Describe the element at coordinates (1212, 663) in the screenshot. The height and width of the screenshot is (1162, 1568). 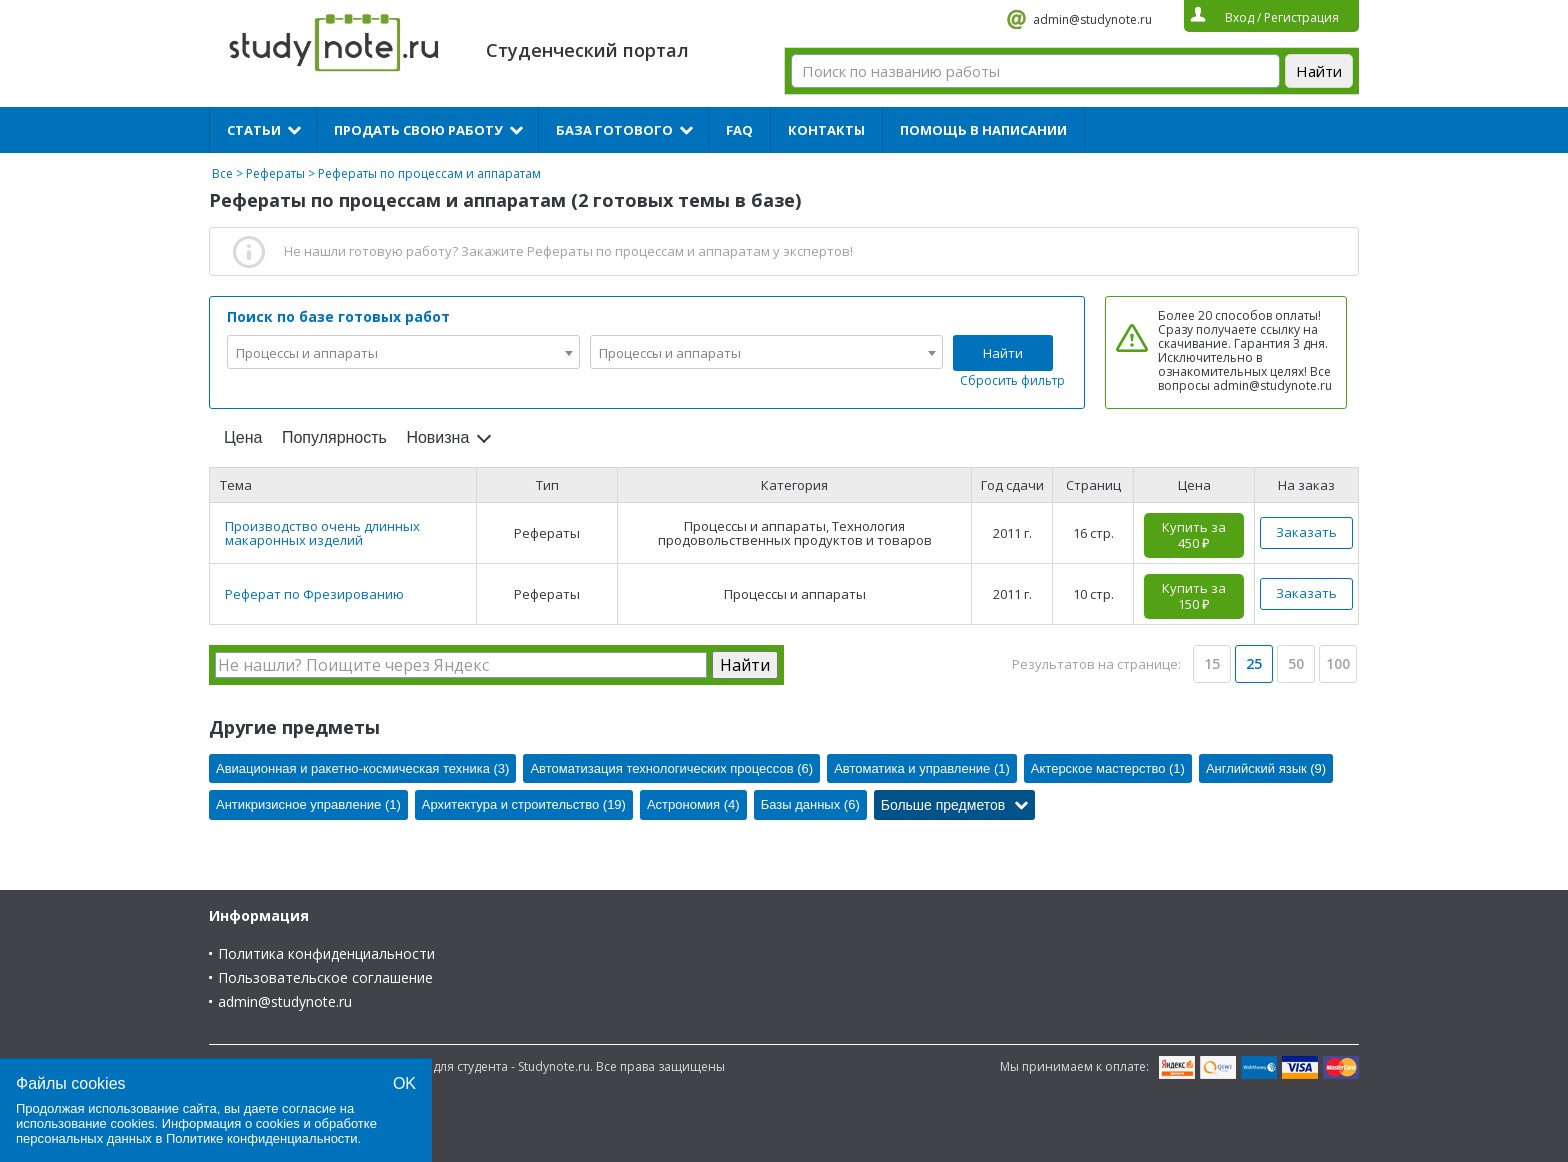
I see `15` at that location.